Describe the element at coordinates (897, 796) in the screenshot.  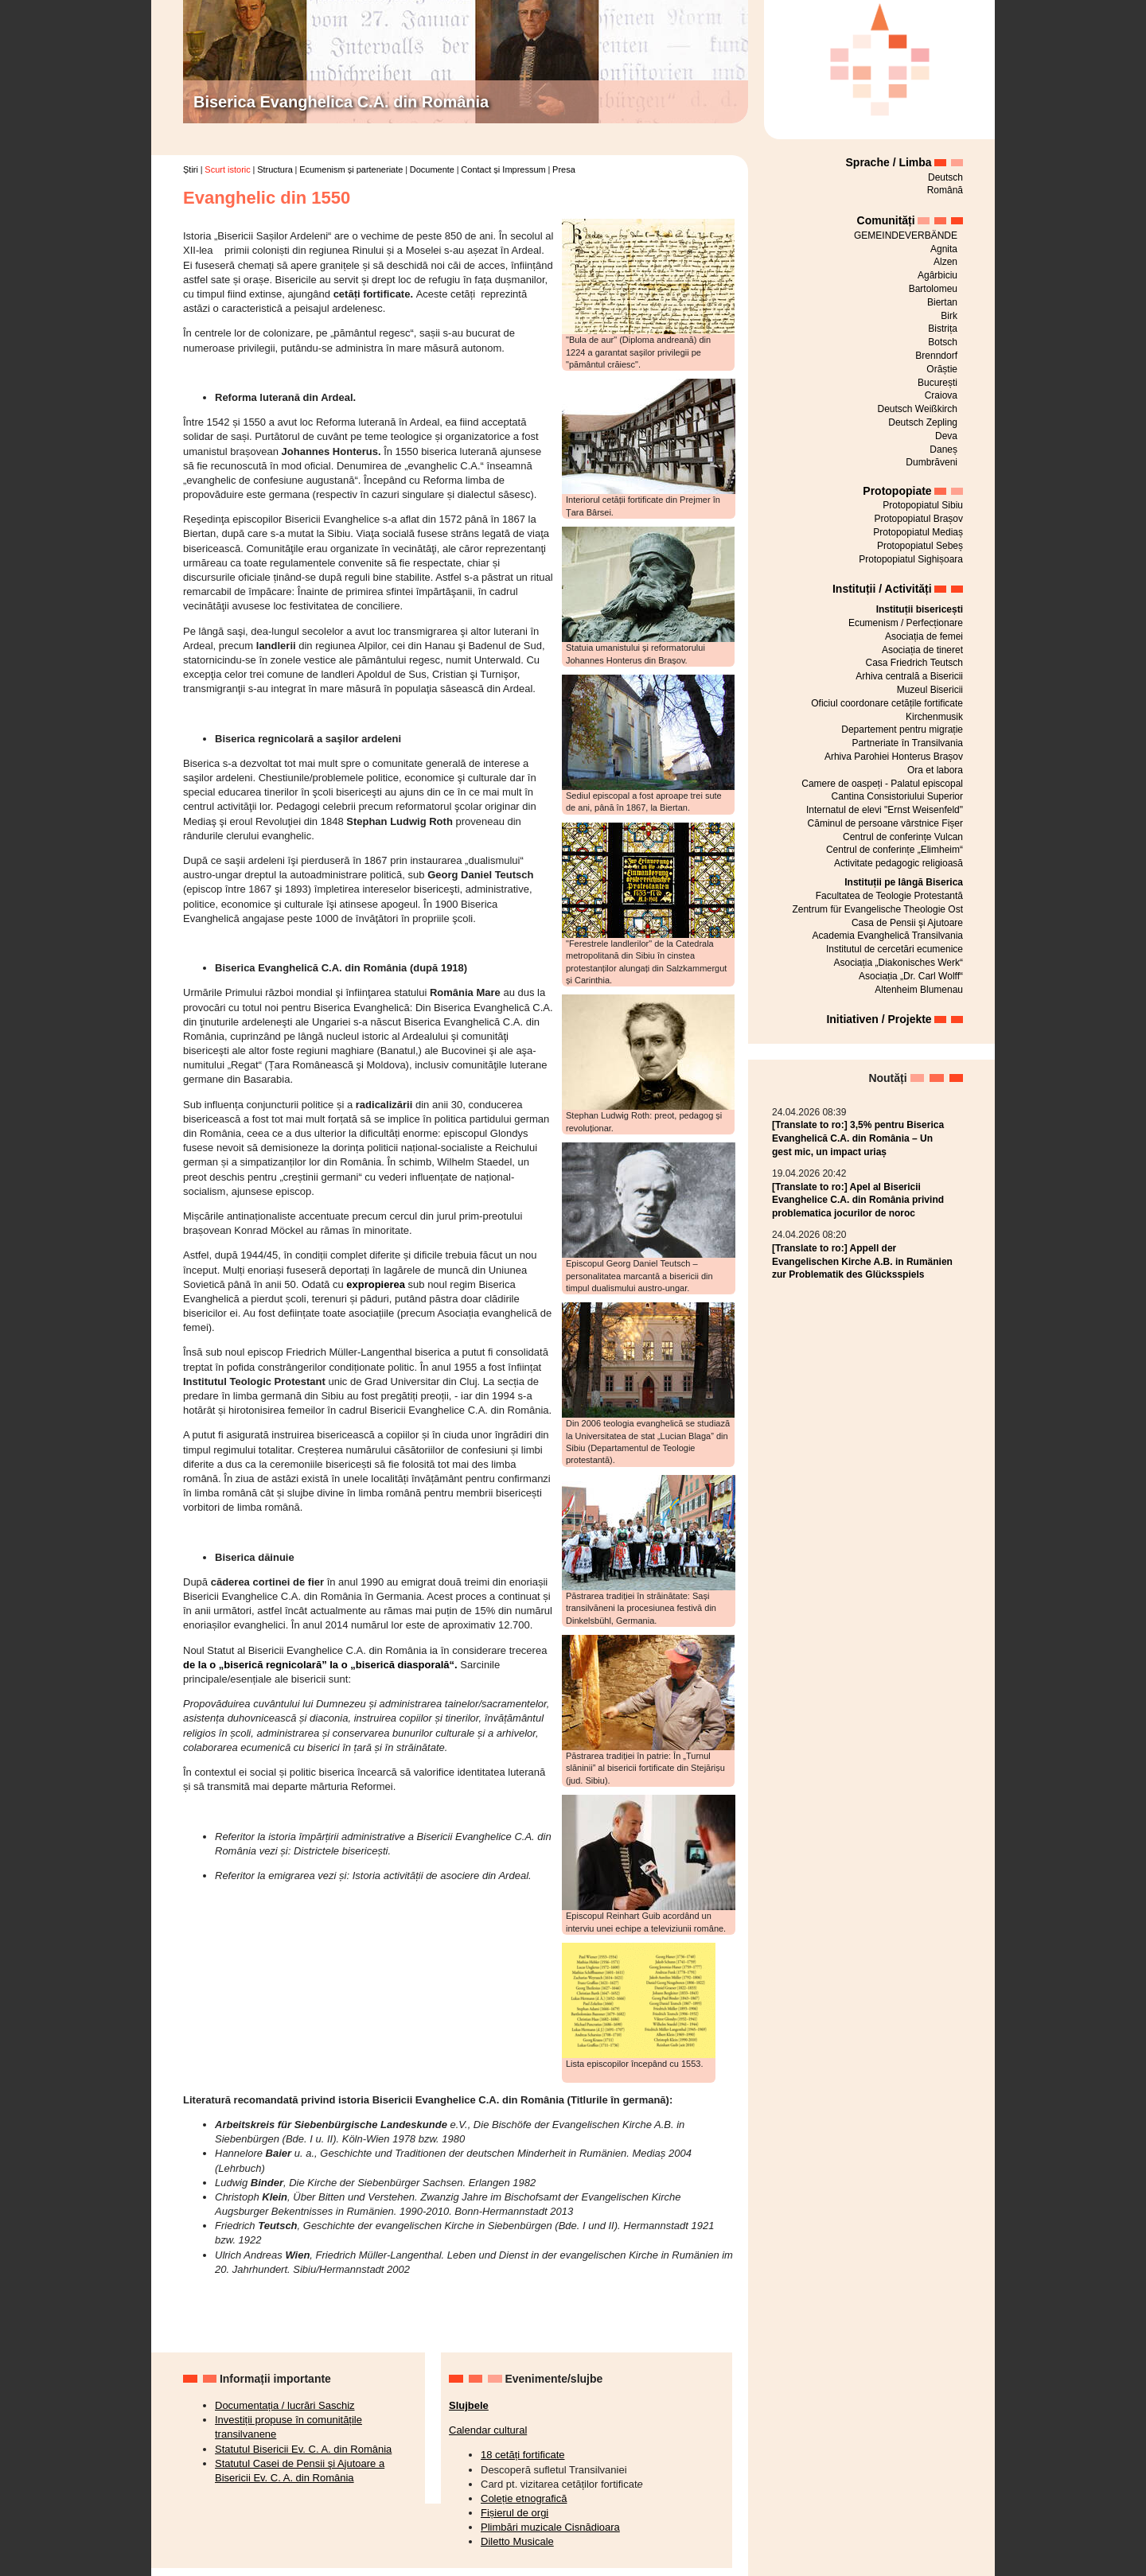
I see `Cantina Consistoriului Superior` at that location.